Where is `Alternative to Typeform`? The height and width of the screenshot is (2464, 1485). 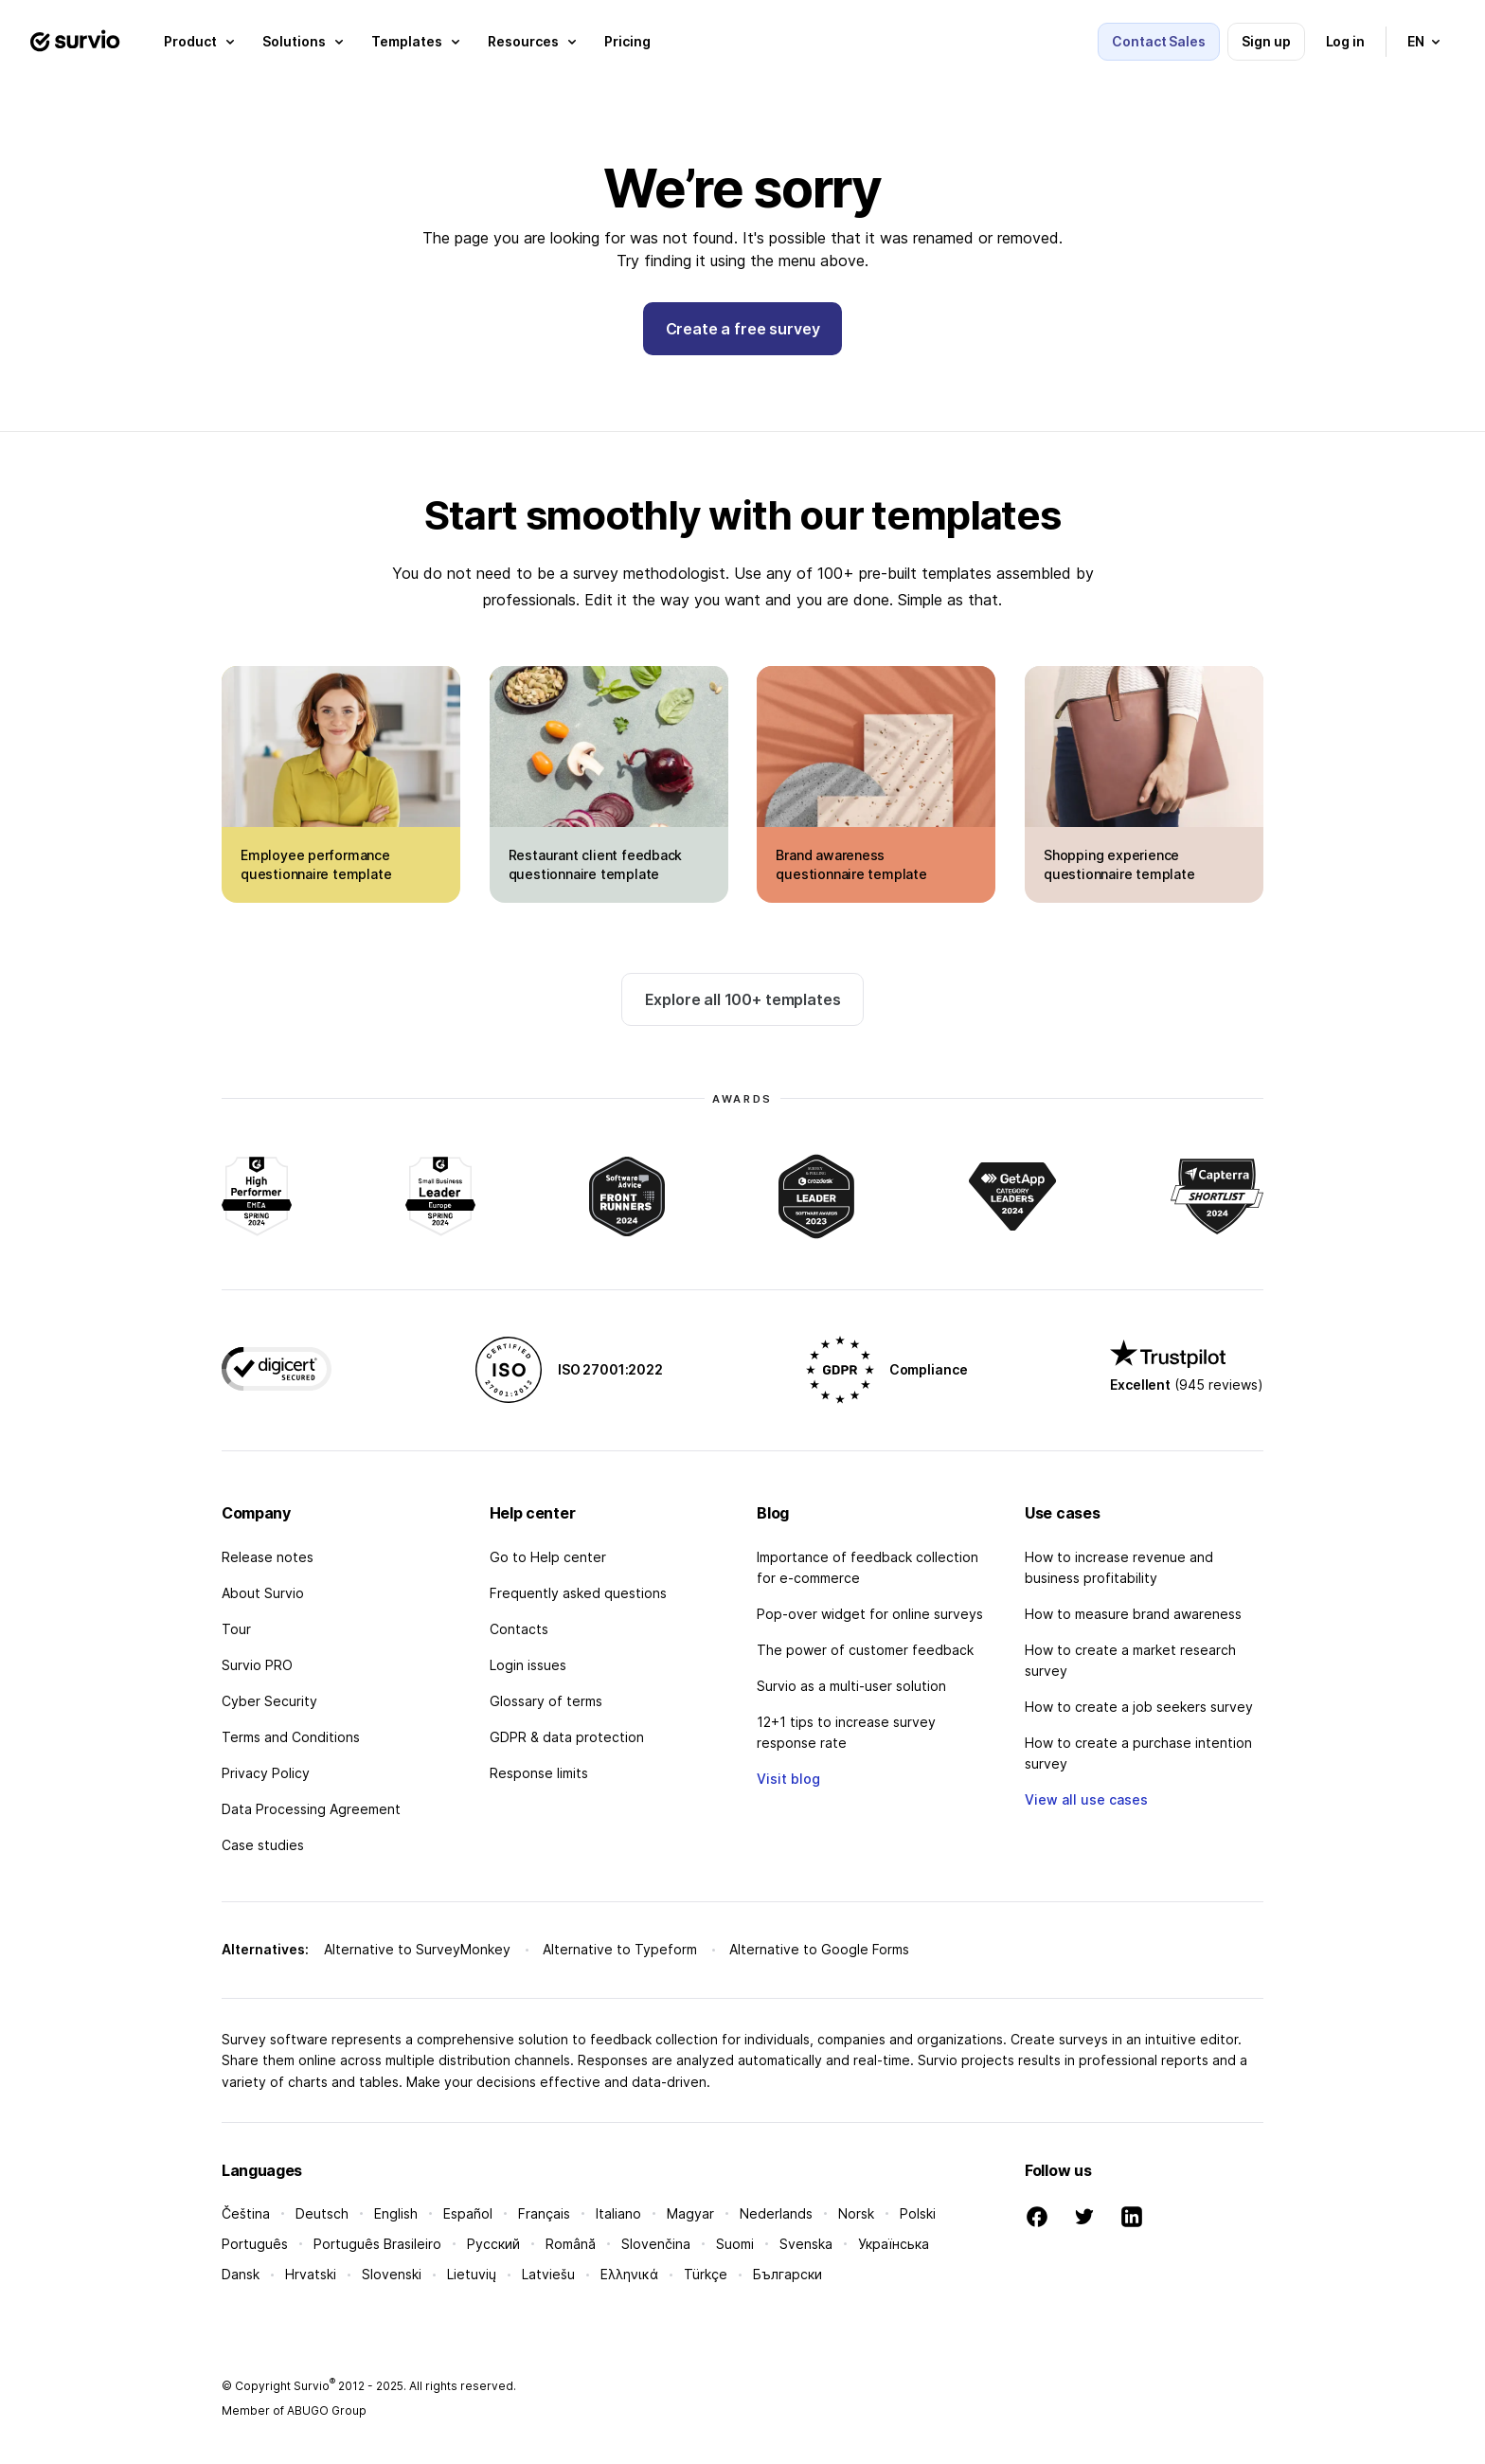
Alternative to Typeform is located at coordinates (620, 1949).